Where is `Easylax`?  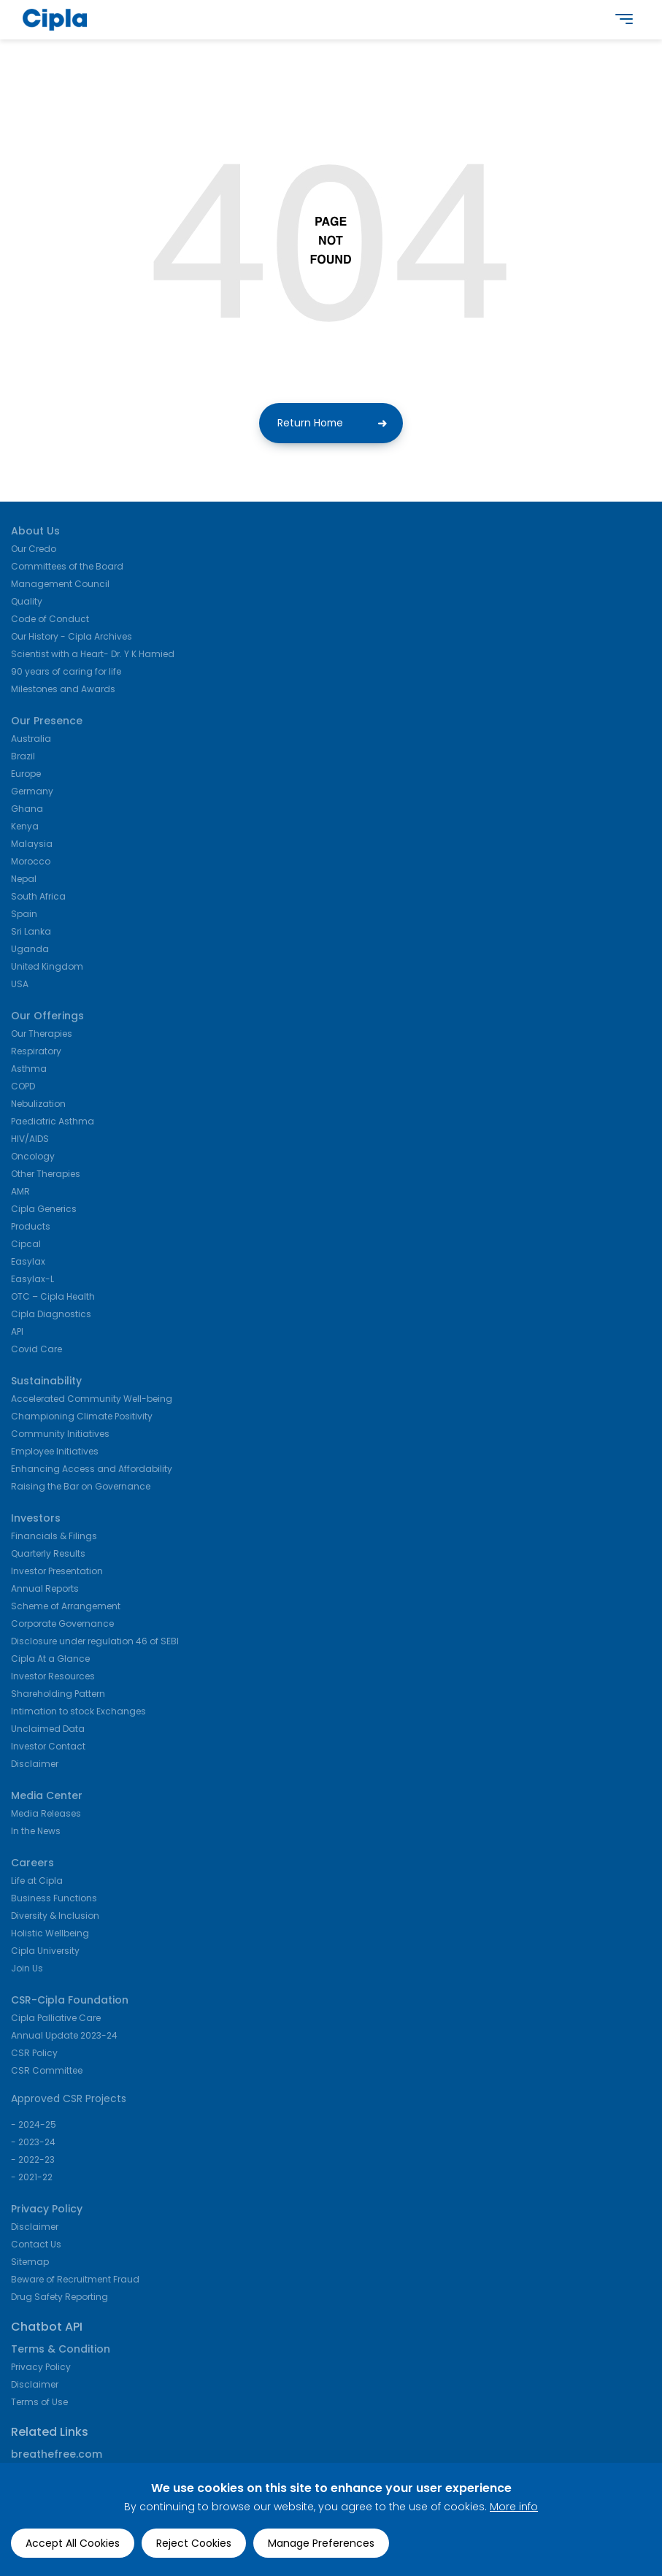 Easylax is located at coordinates (28, 1263).